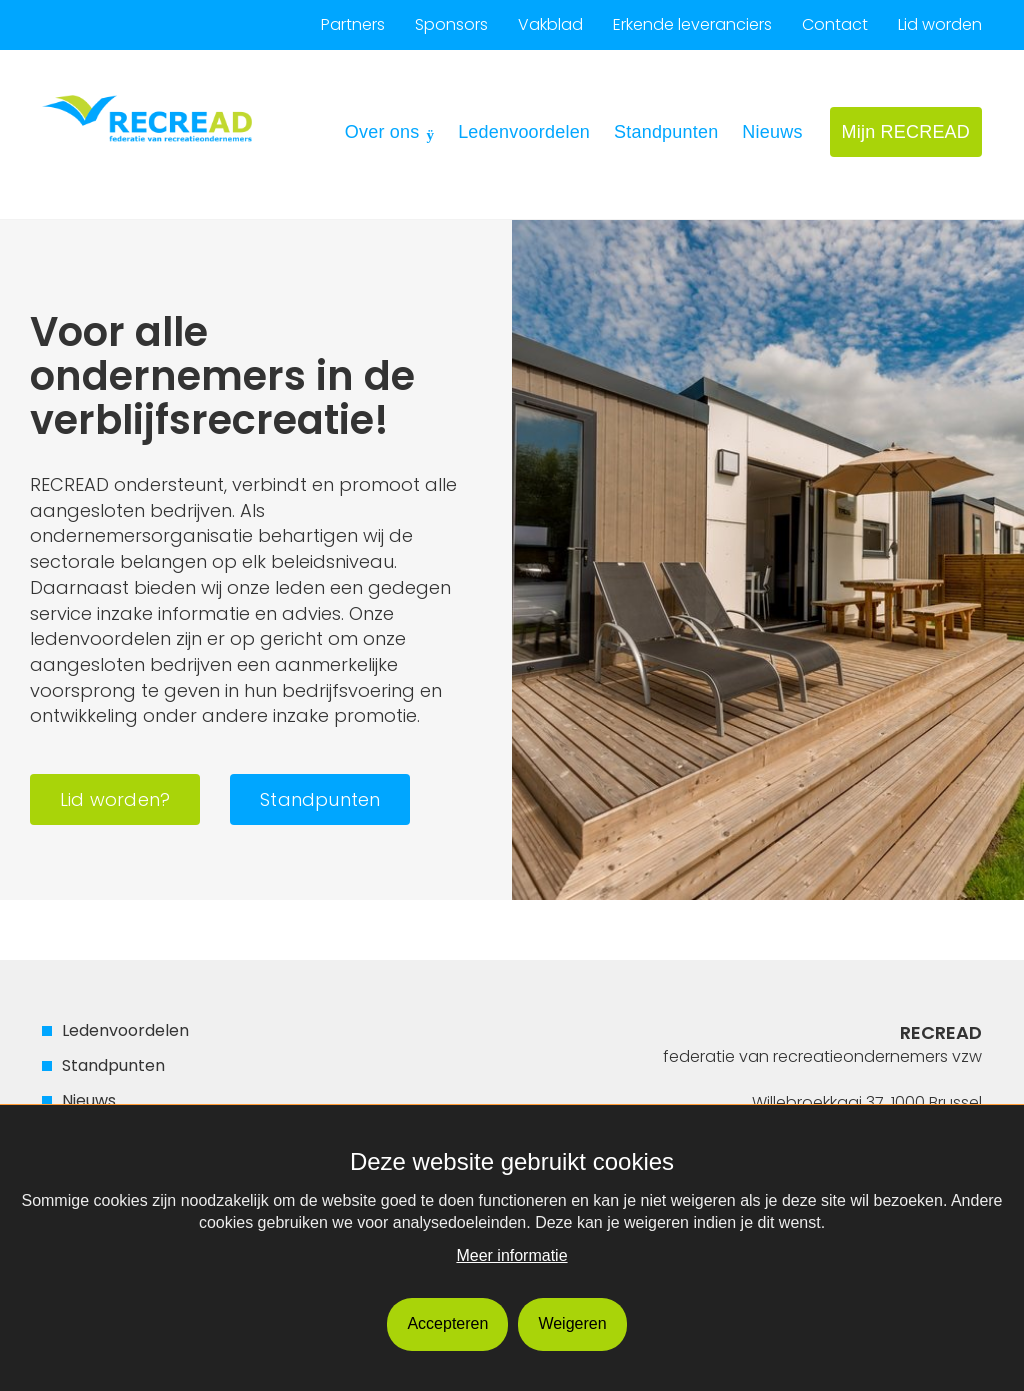 The height and width of the screenshot is (1391, 1024). What do you see at coordinates (940, 24) in the screenshot?
I see `Lid worden` at bounding box center [940, 24].